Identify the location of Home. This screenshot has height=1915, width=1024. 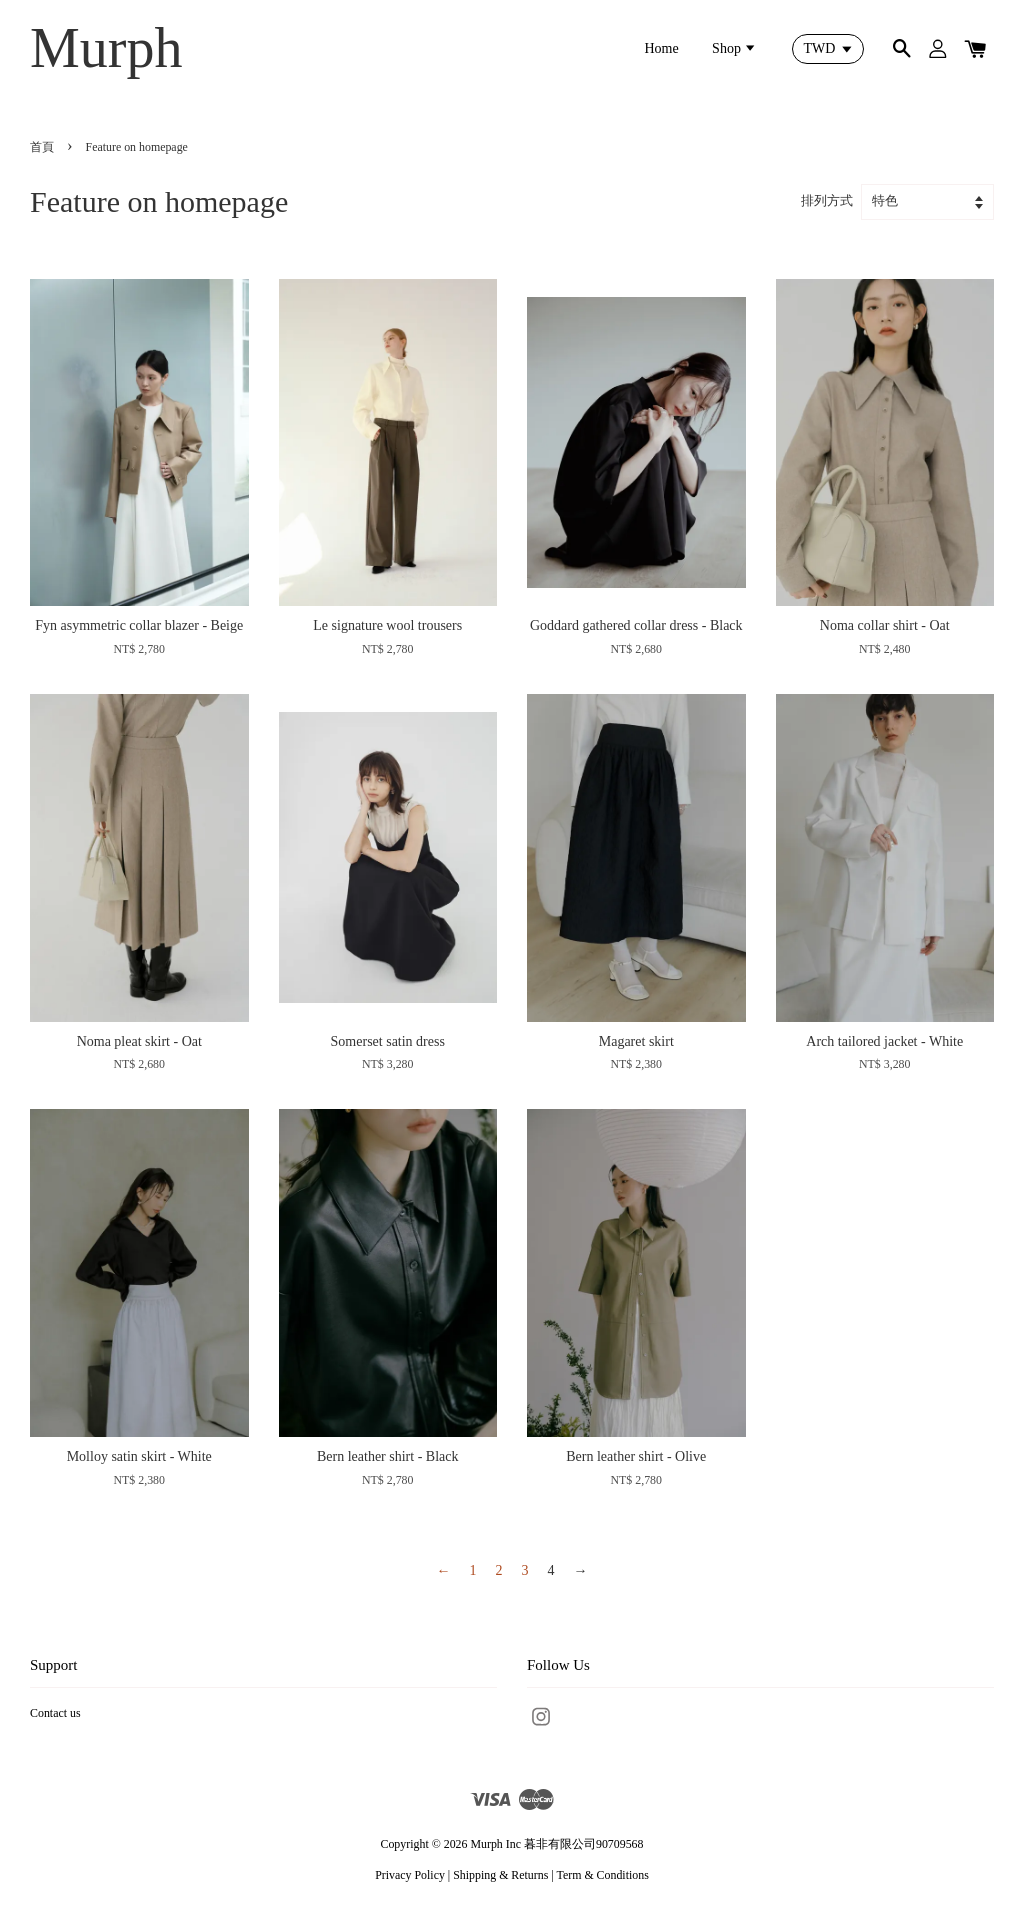
(661, 48).